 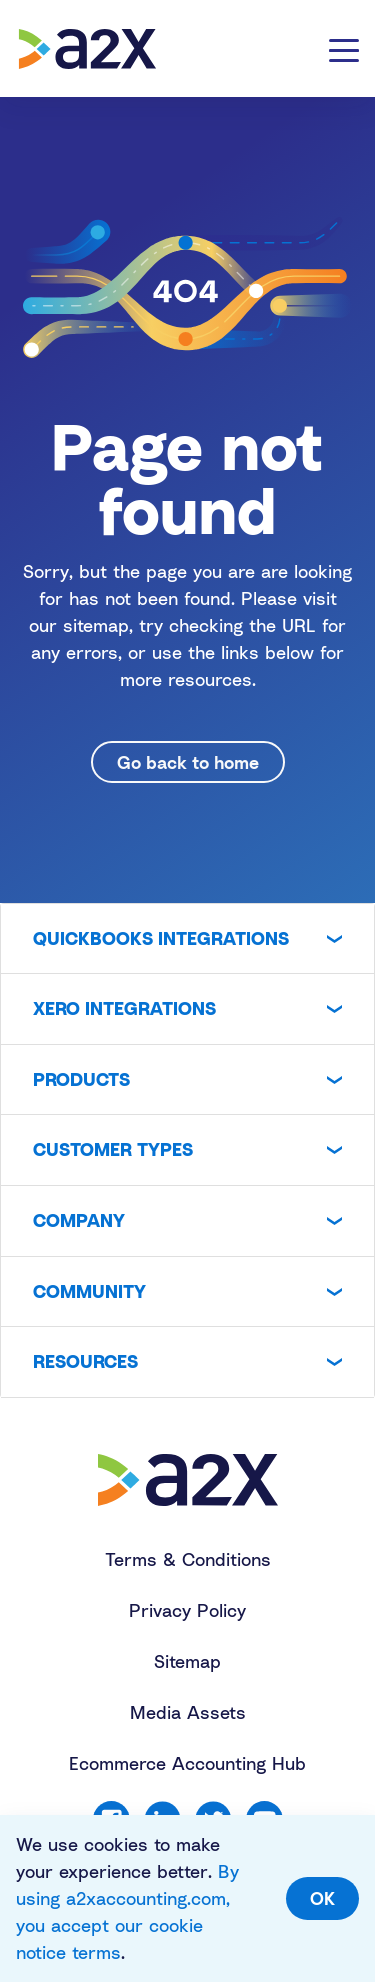 What do you see at coordinates (188, 1559) in the screenshot?
I see `Terms & Conditions` at bounding box center [188, 1559].